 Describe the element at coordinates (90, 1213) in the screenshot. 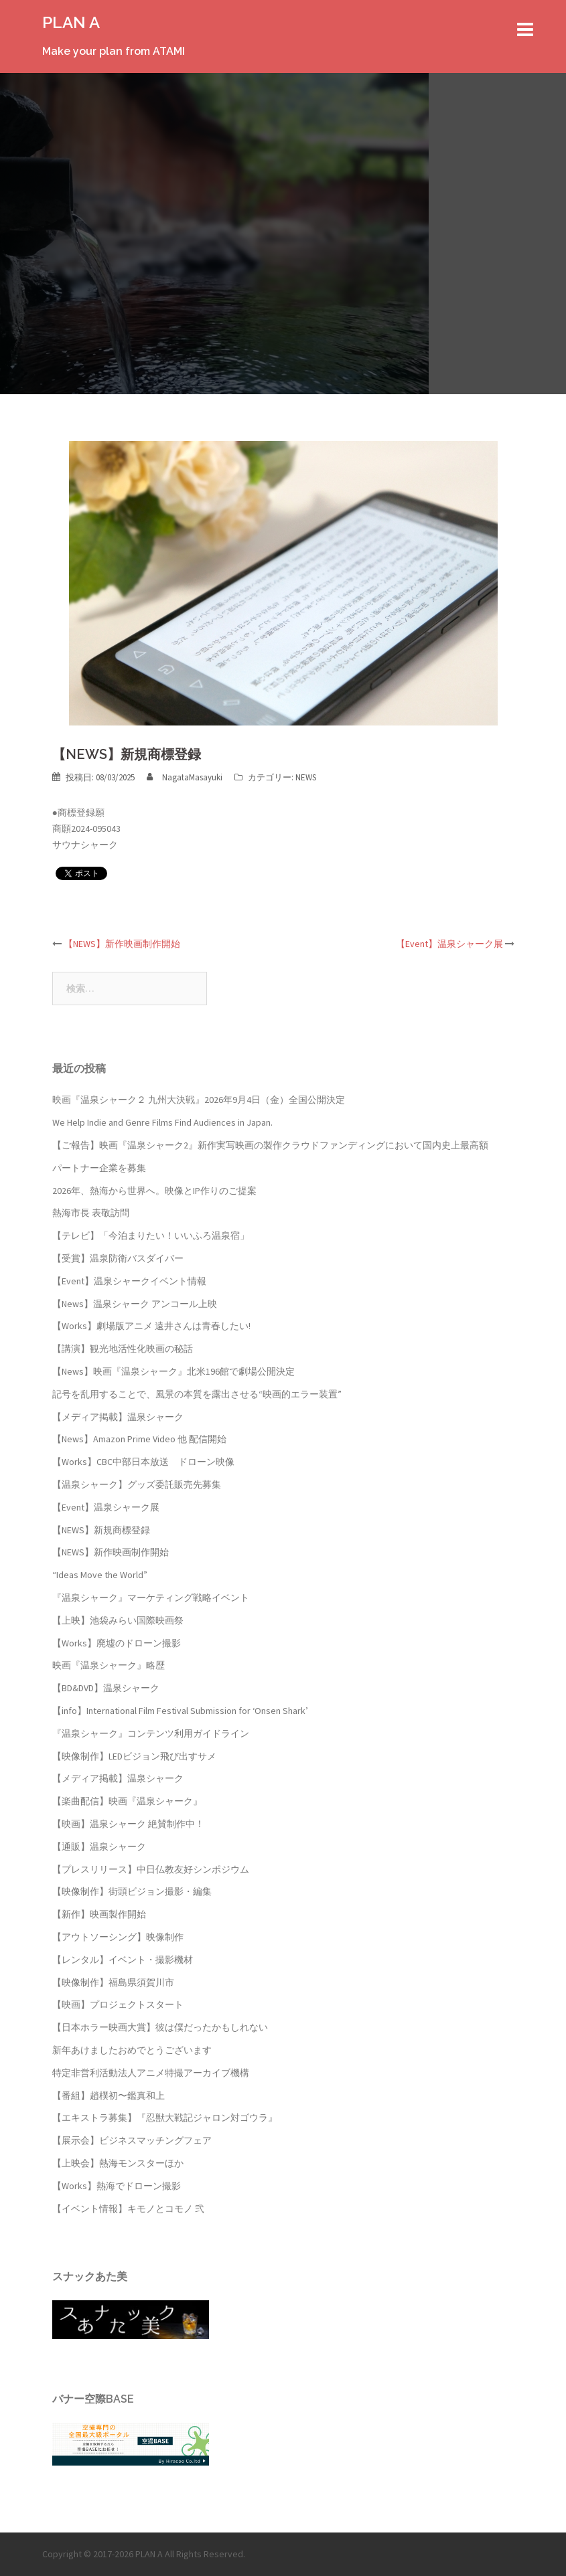

I see `熱海市長 表敬訪問` at that location.